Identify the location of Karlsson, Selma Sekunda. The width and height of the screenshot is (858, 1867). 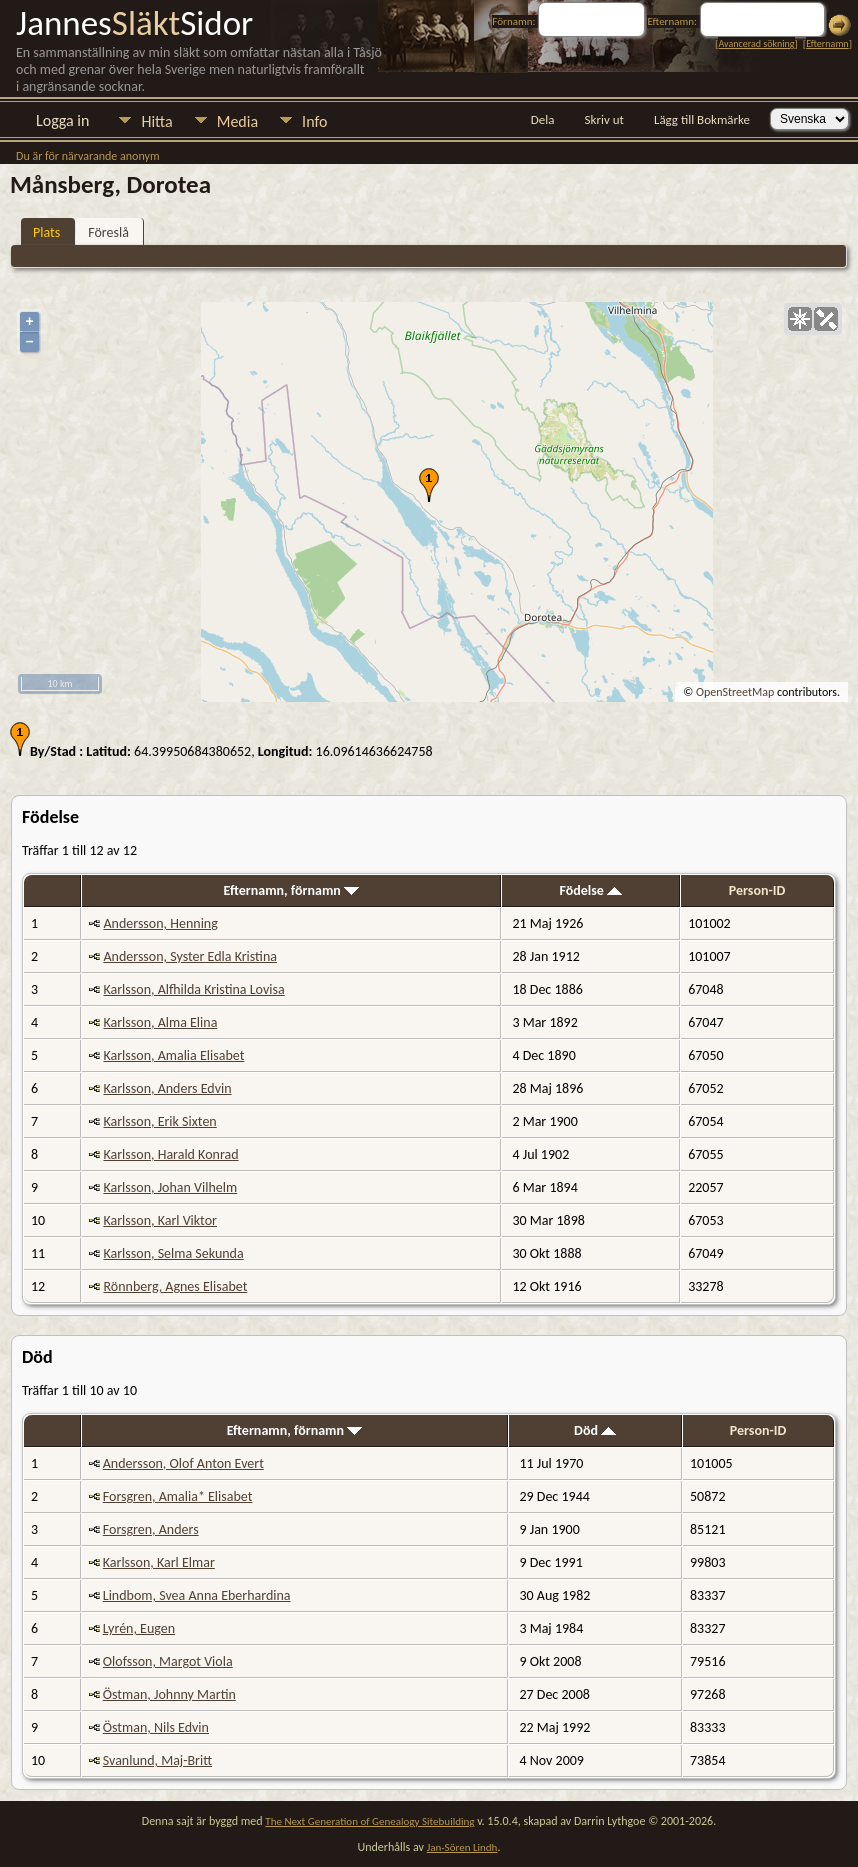
(173, 1253).